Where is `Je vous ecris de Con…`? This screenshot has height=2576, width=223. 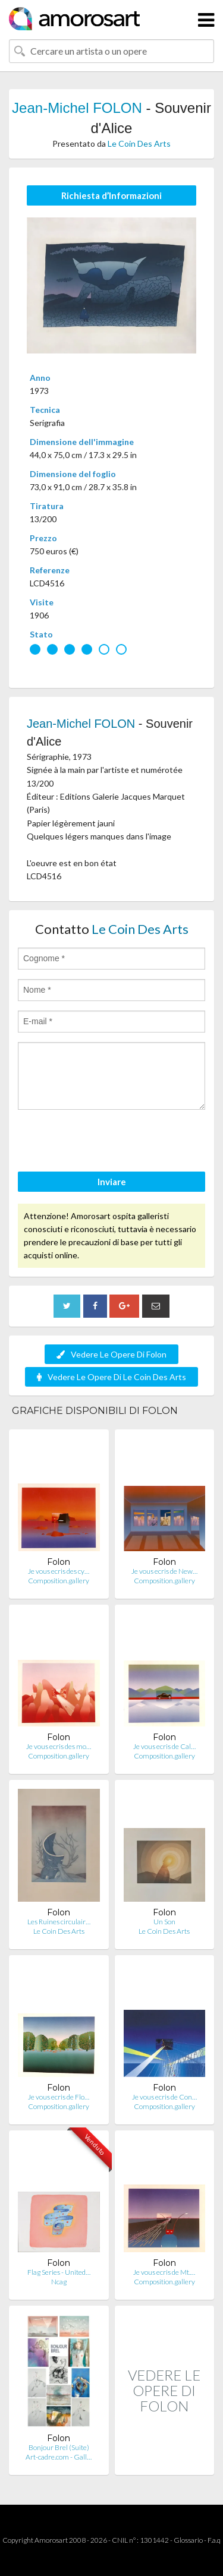
Je vous ecris de Con… is located at coordinates (164, 2096).